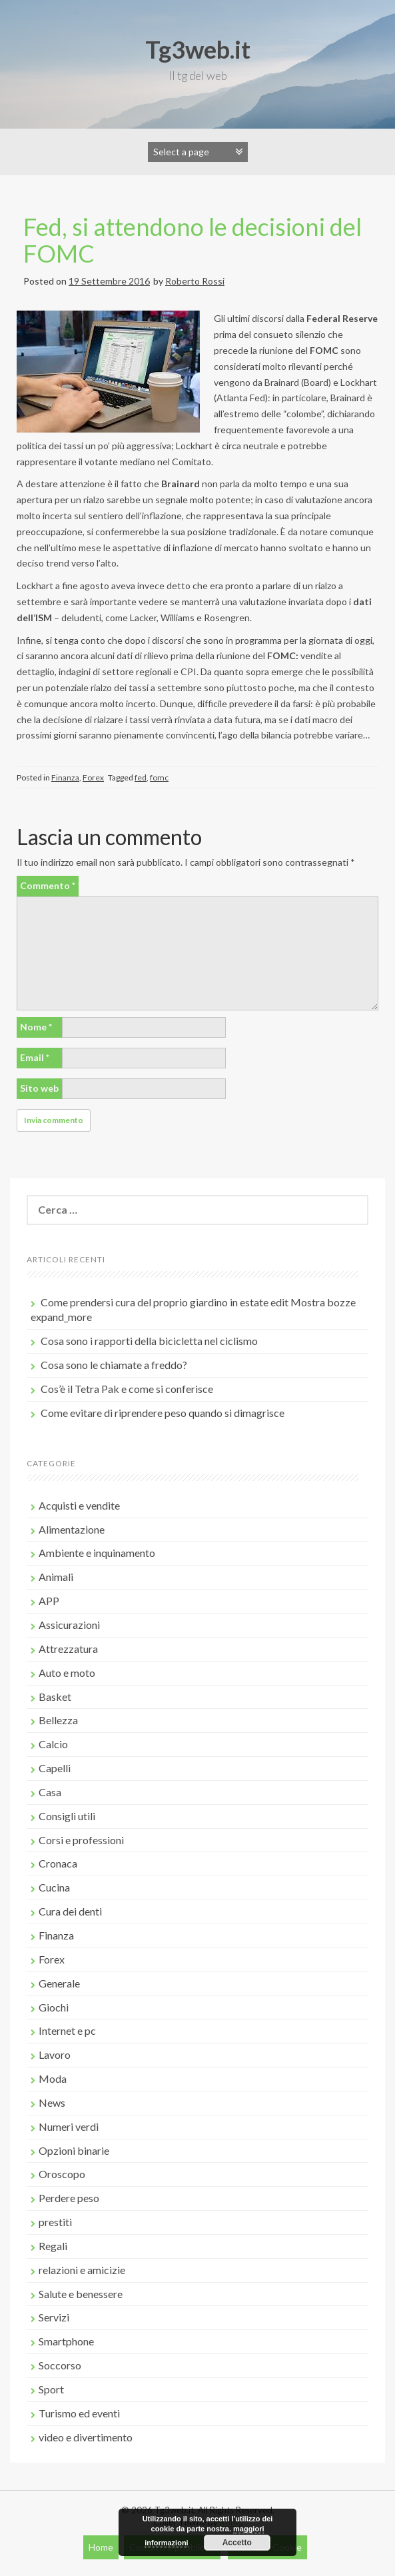 Image resolution: width=395 pixels, height=2576 pixels. What do you see at coordinates (86, 2437) in the screenshot?
I see `video e divertimento` at bounding box center [86, 2437].